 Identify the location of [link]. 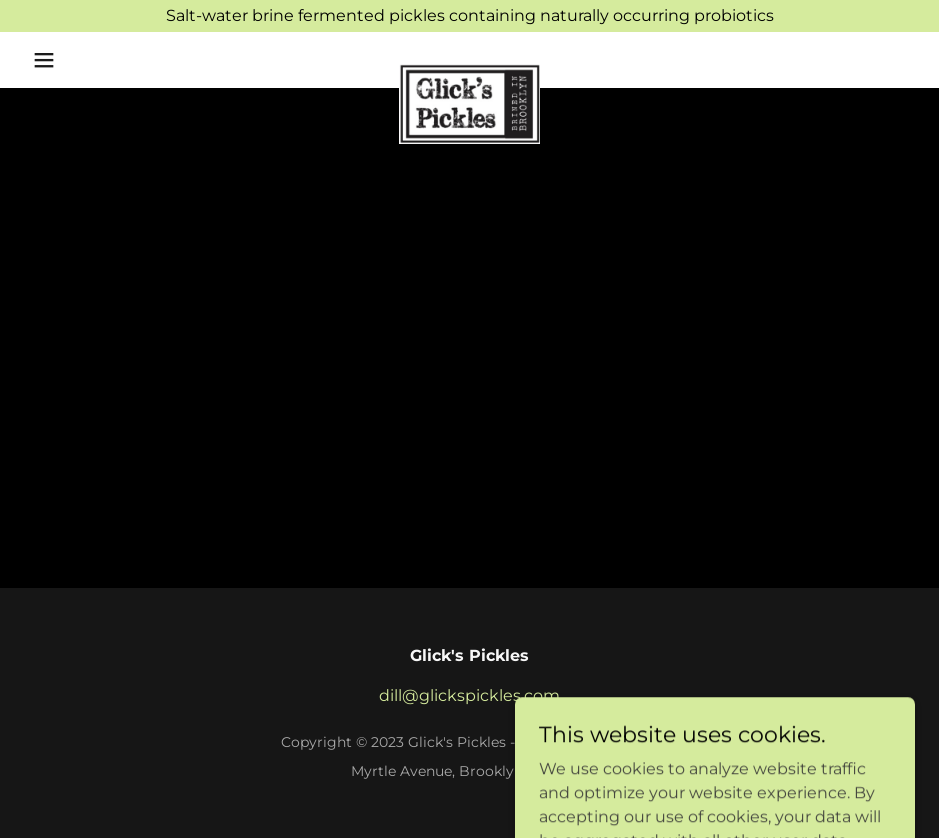
(470, 72).